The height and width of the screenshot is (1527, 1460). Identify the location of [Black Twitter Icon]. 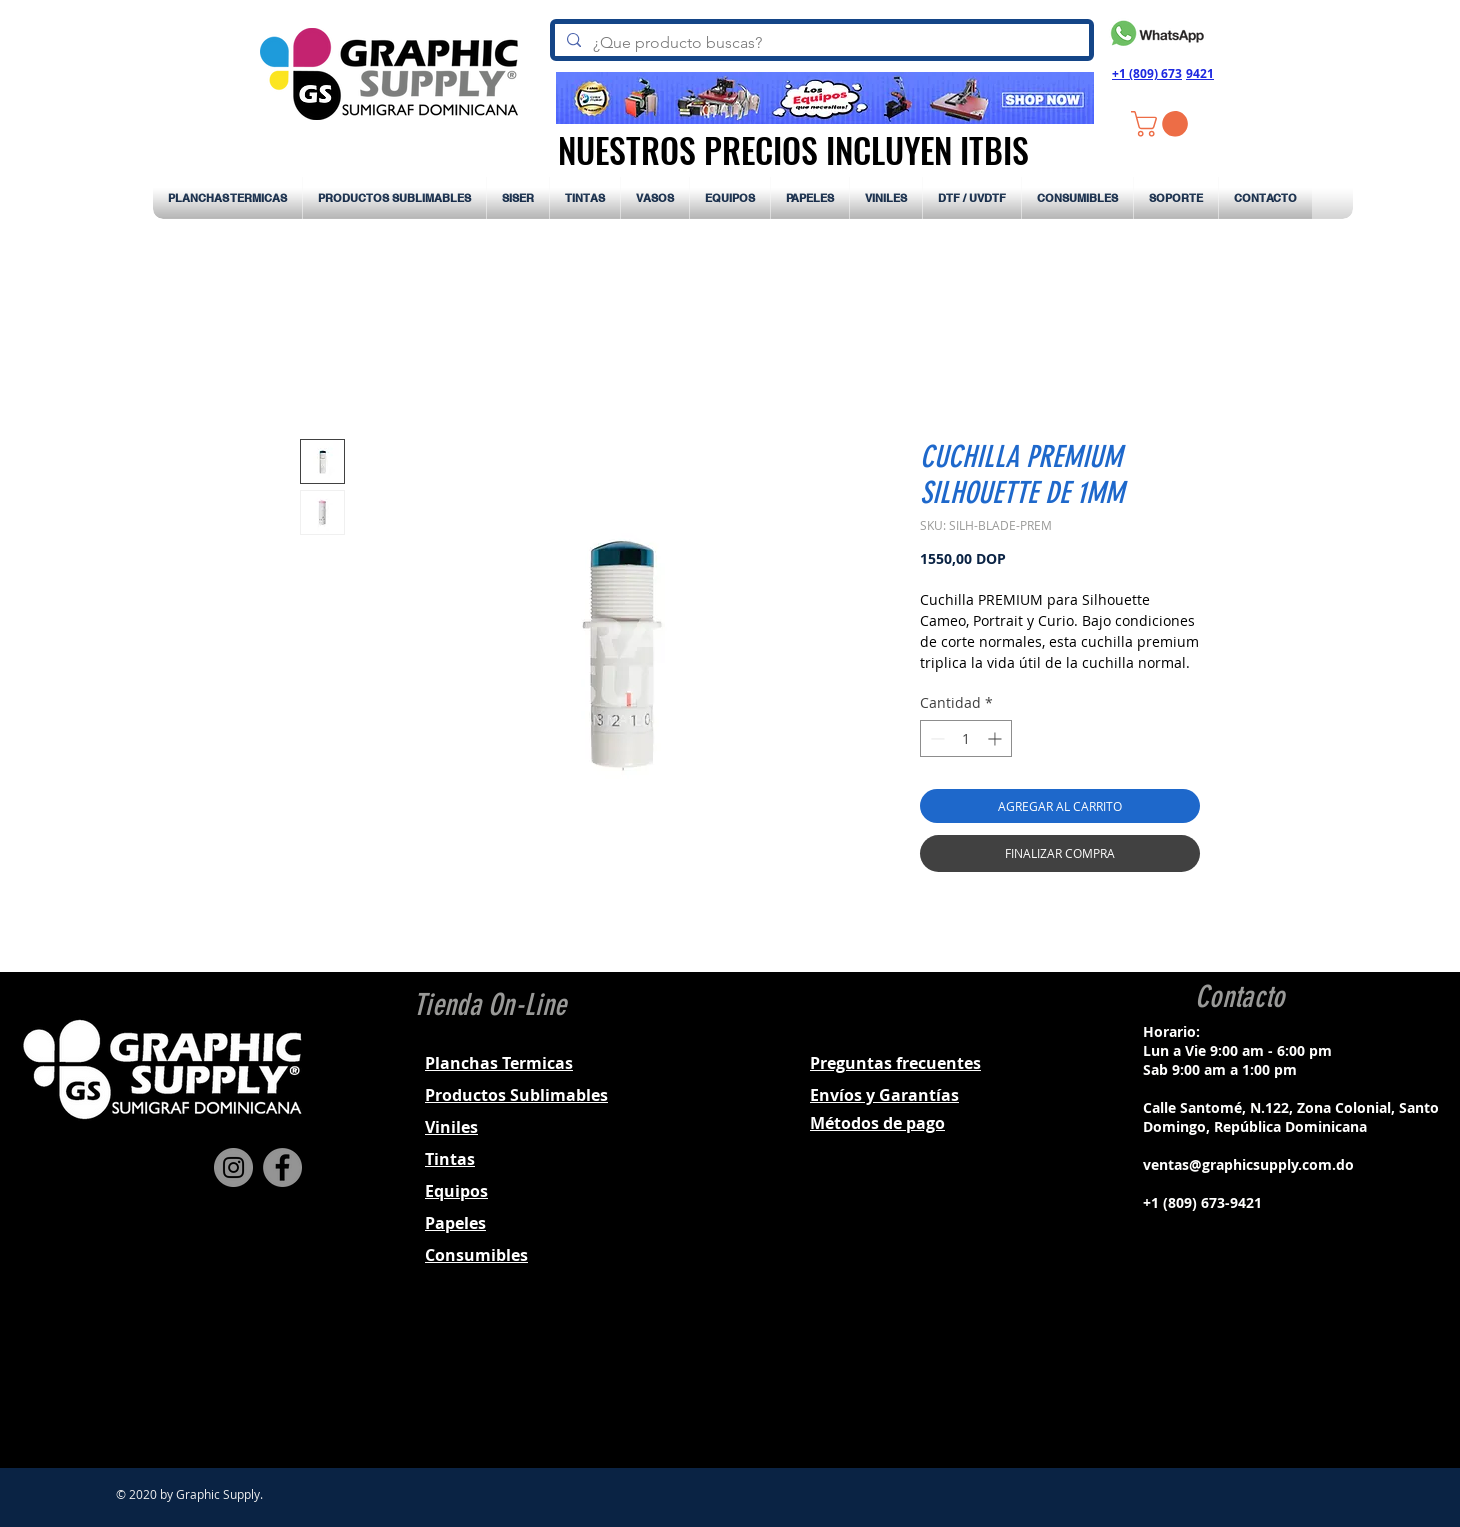
(1263, 1380).